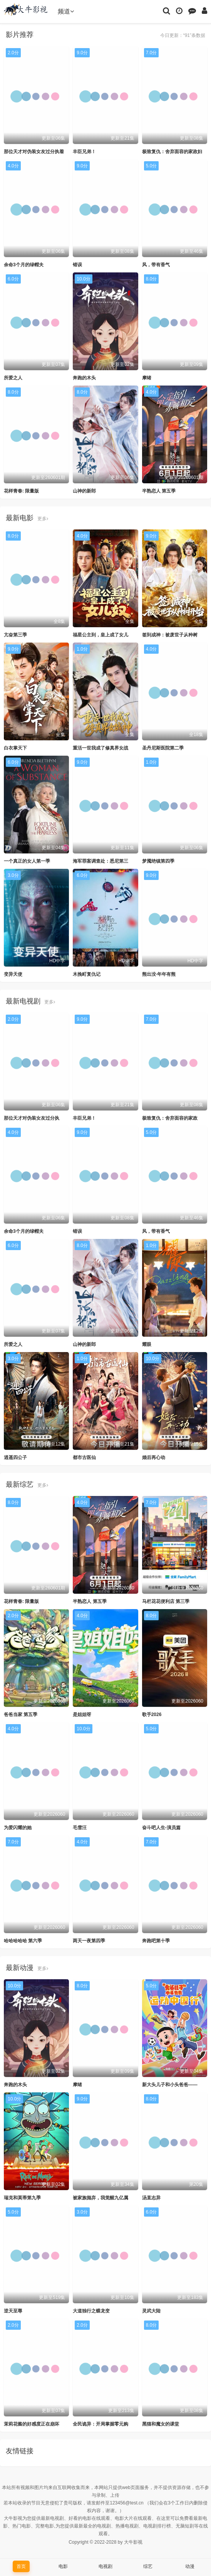 This screenshot has width=211, height=2576. What do you see at coordinates (170, 635) in the screenshot?
I see `签到成神：被废世子从种树` at bounding box center [170, 635].